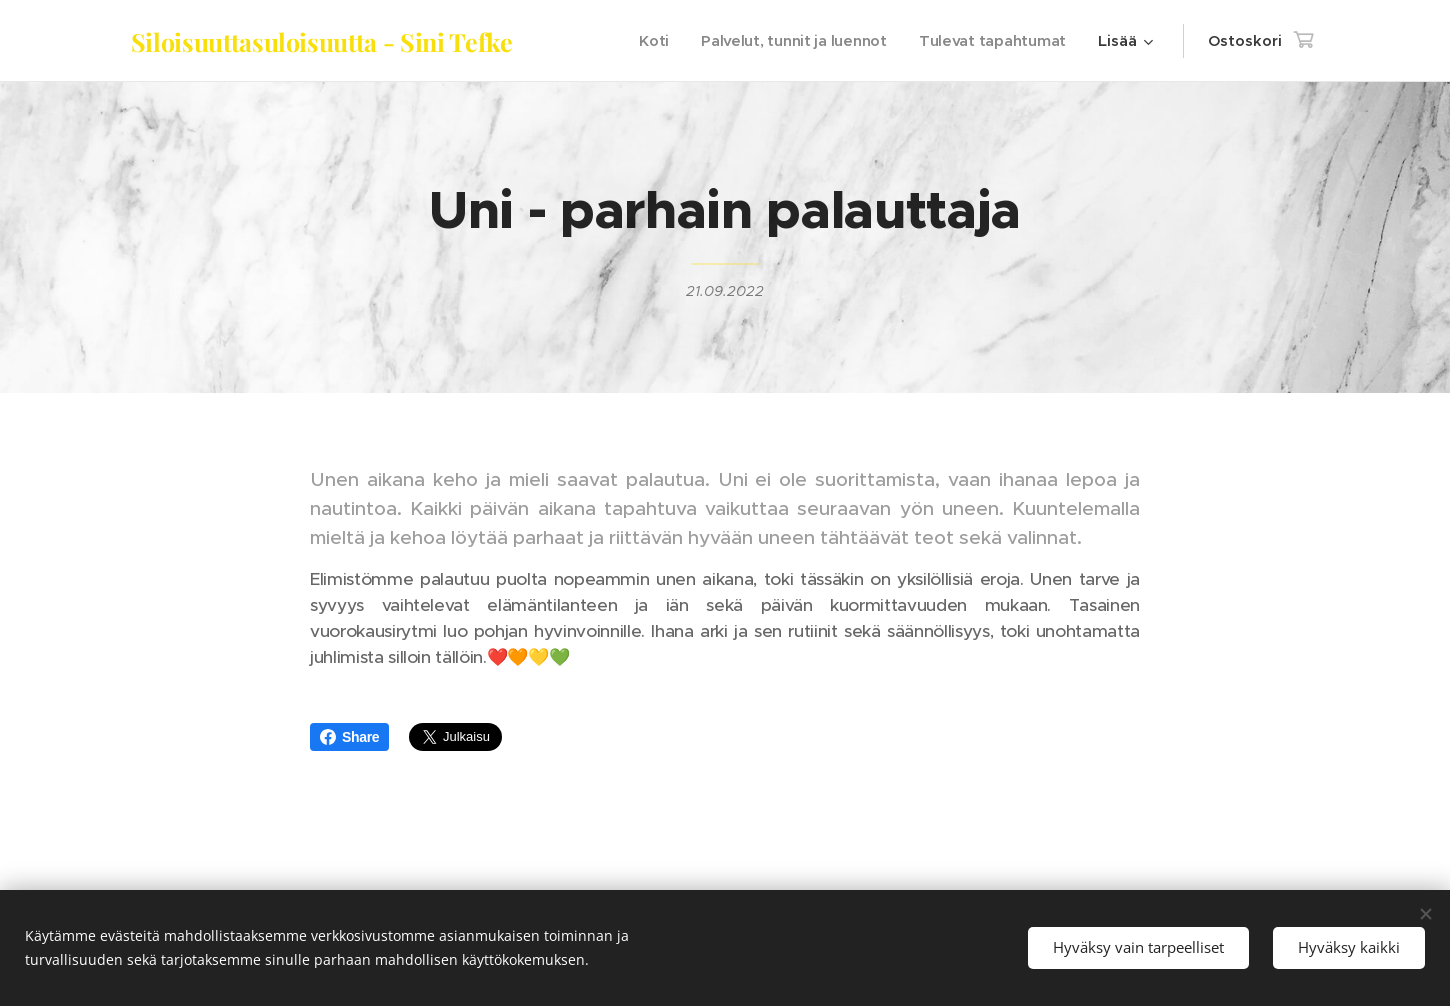 The image size is (1450, 1006). What do you see at coordinates (647, 41) in the screenshot?
I see `[menuitem]` at bounding box center [647, 41].